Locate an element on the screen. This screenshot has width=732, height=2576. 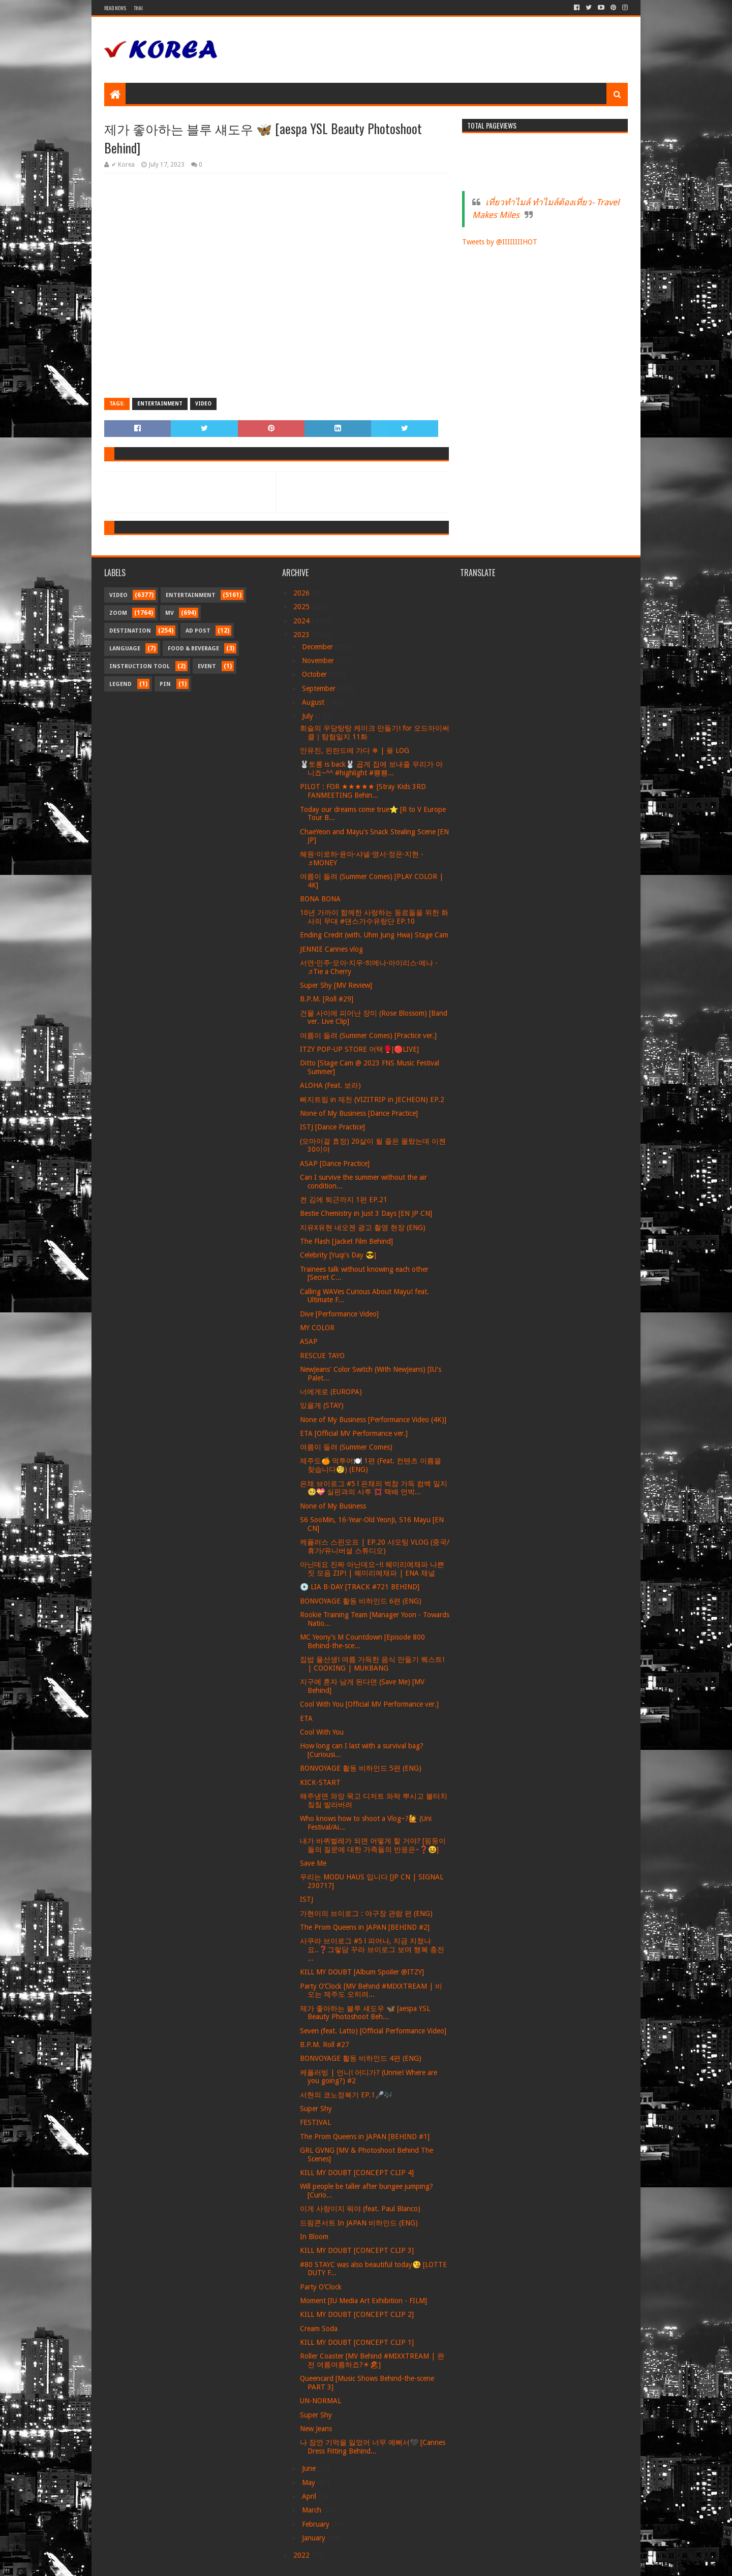
None of My Business [Dance Practice] is located at coordinates (359, 1113).